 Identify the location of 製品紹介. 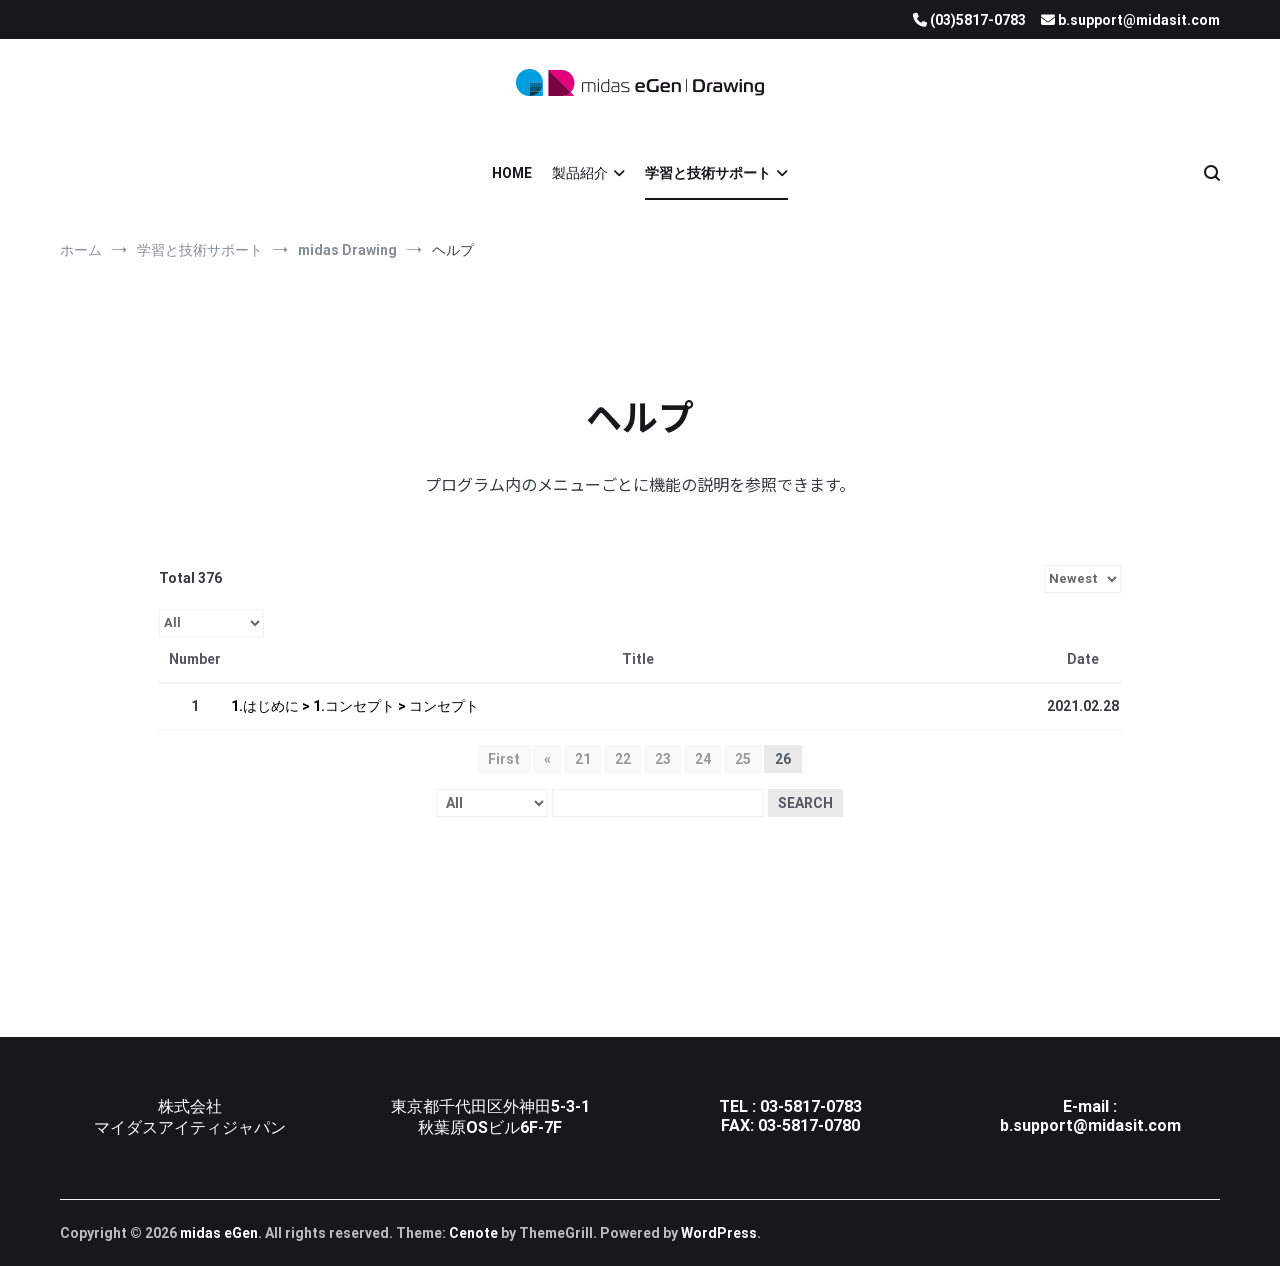
(580, 173).